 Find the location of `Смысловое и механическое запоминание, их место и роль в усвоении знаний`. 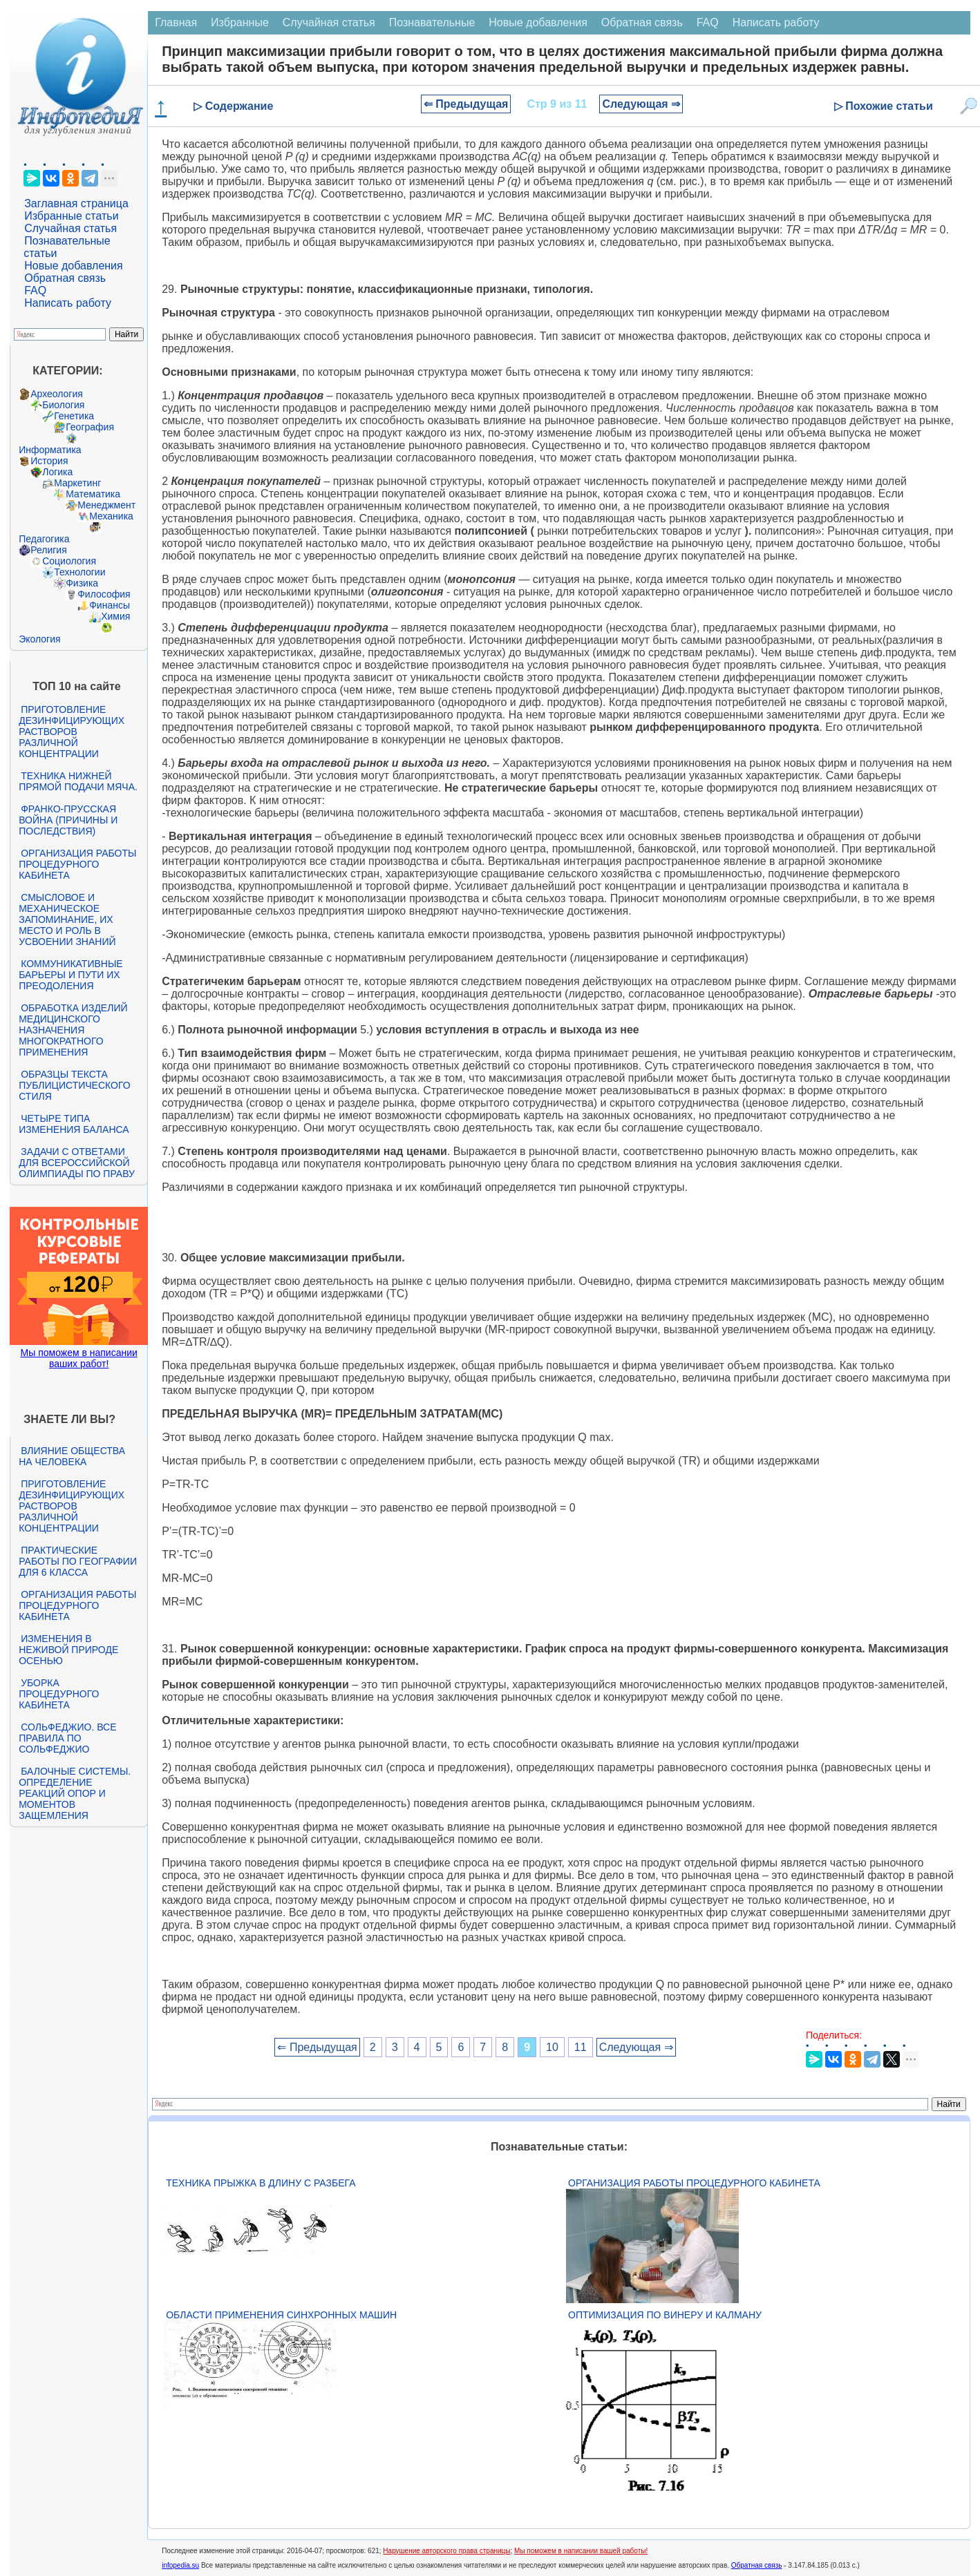

Смысловое и механическое запоминание, их место и роль в усвоении знаний is located at coordinates (67, 919).